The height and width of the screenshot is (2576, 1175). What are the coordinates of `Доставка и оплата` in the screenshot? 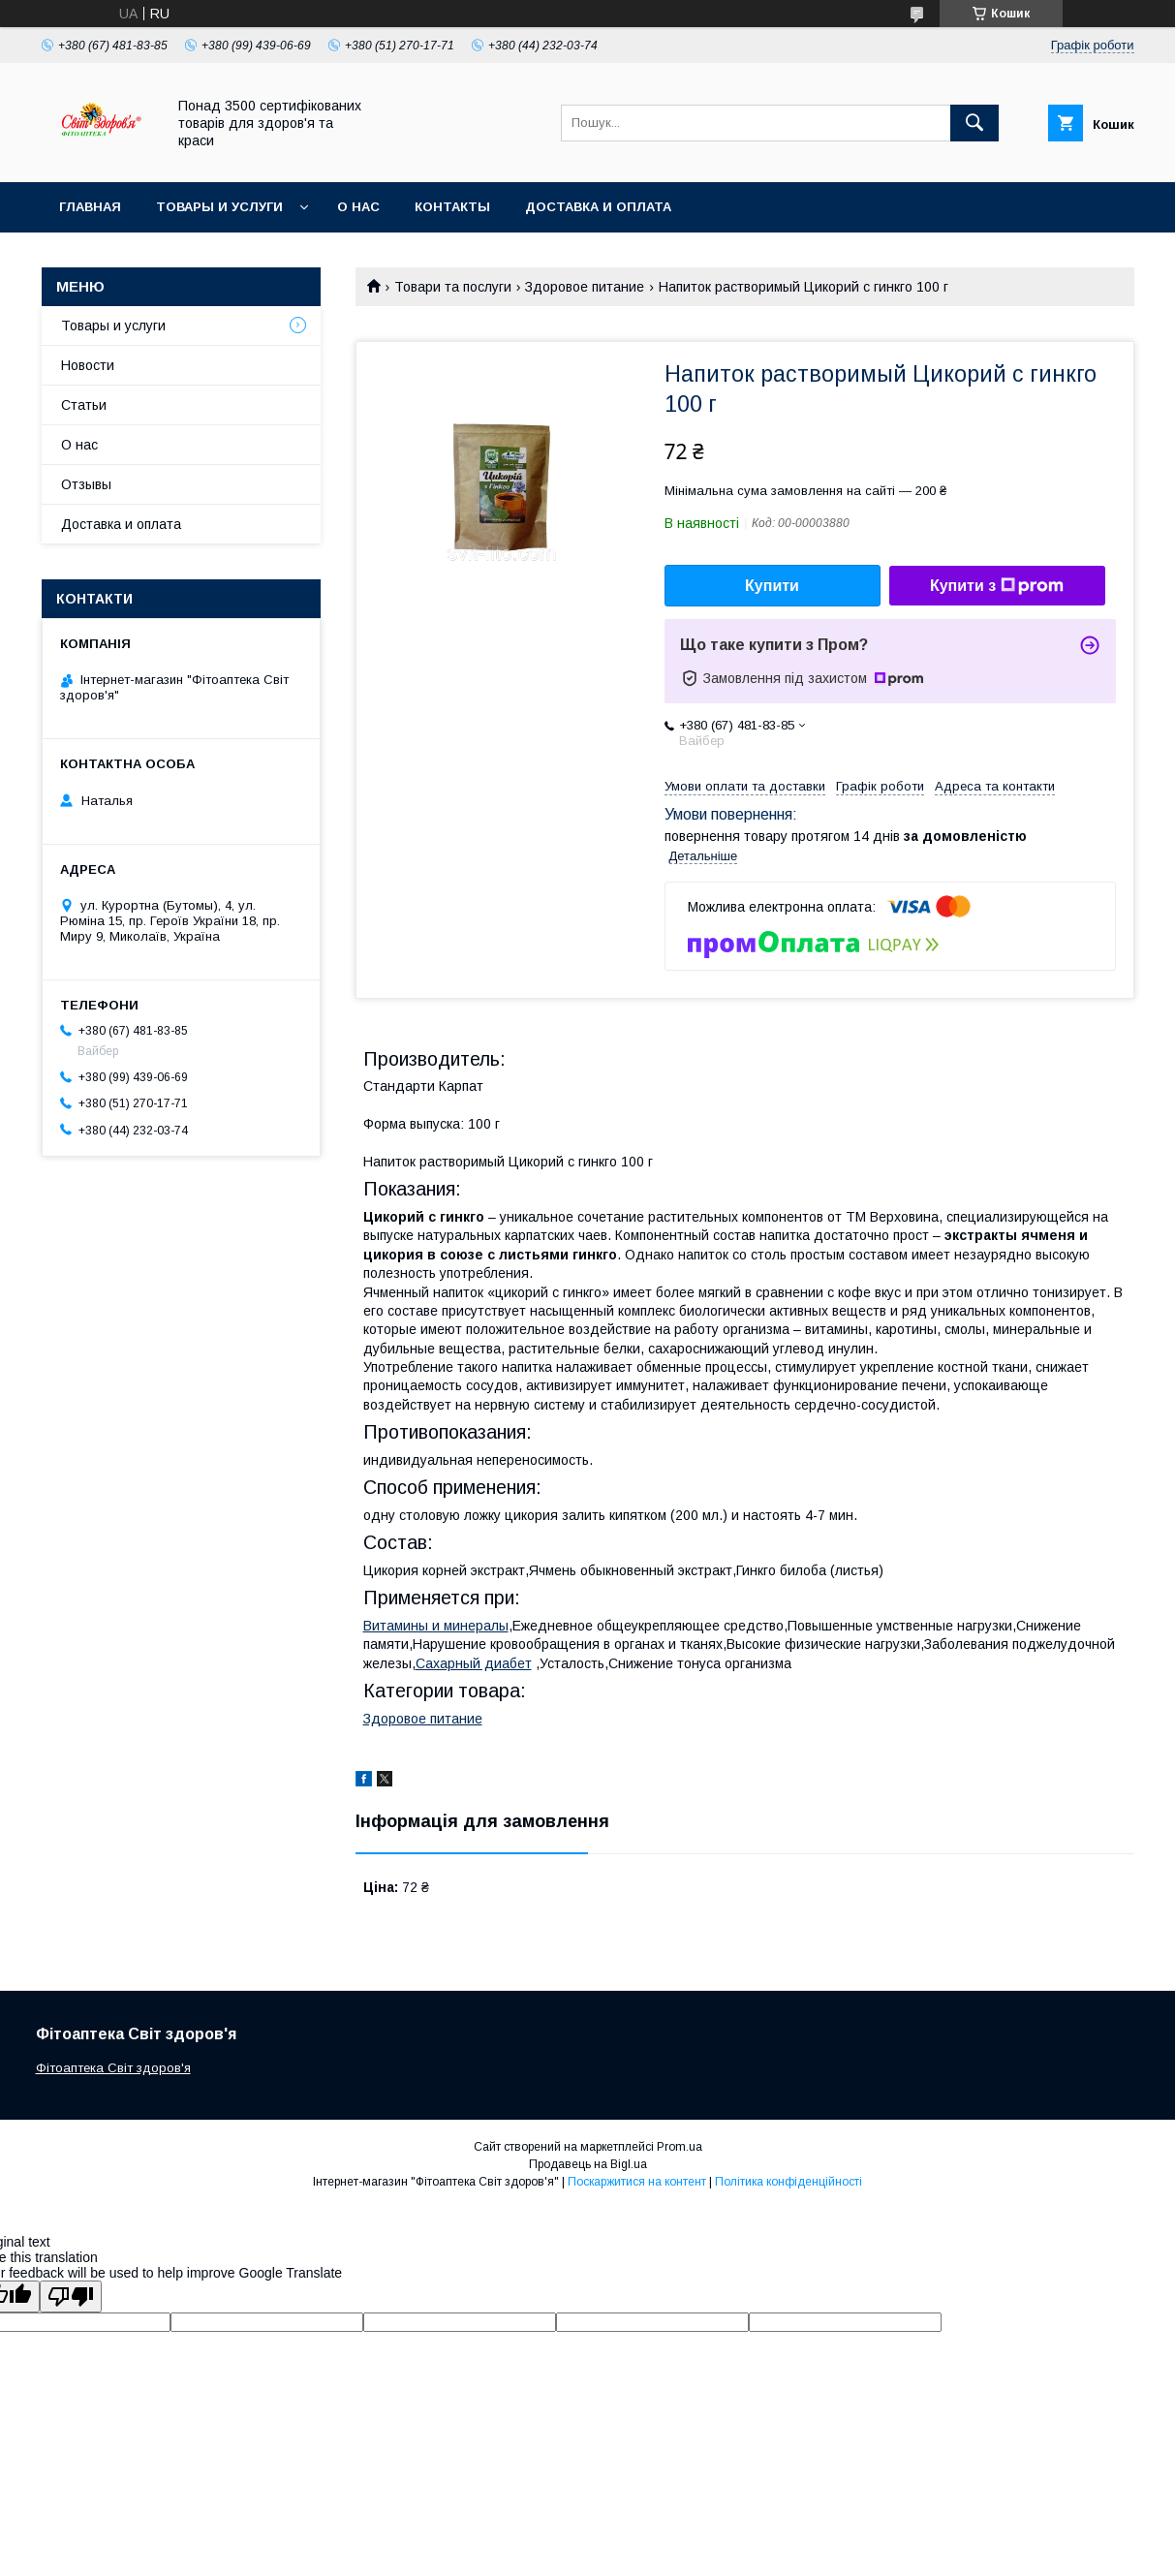 It's located at (598, 207).